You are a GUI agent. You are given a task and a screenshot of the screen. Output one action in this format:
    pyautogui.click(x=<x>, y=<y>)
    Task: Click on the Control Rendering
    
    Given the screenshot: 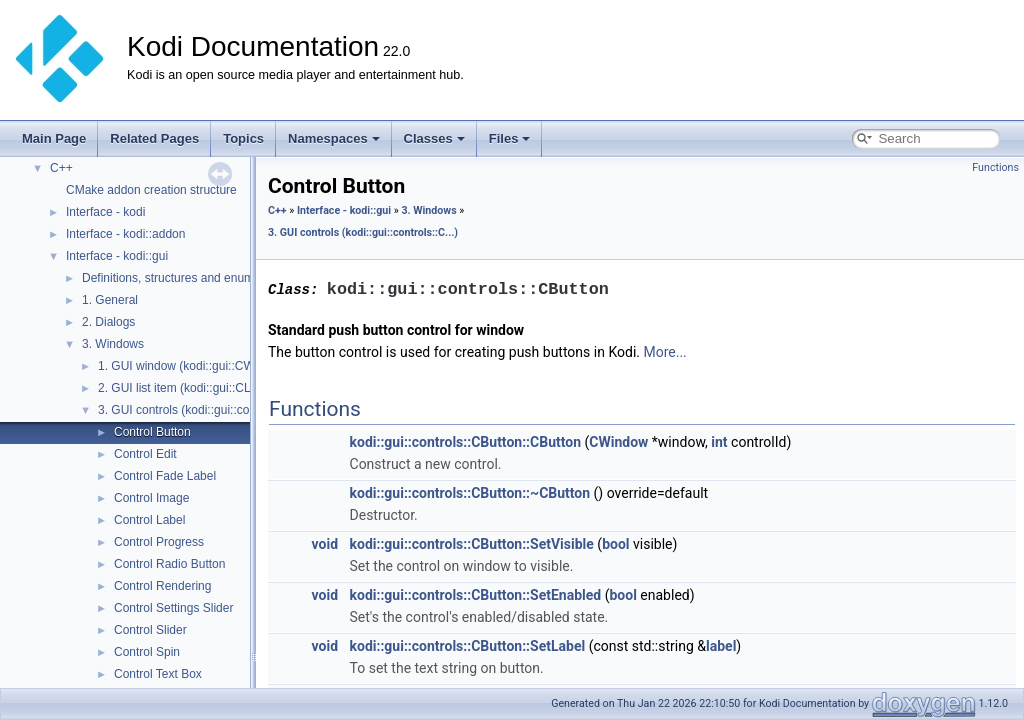 What is the action you would take?
    pyautogui.click(x=162, y=586)
    